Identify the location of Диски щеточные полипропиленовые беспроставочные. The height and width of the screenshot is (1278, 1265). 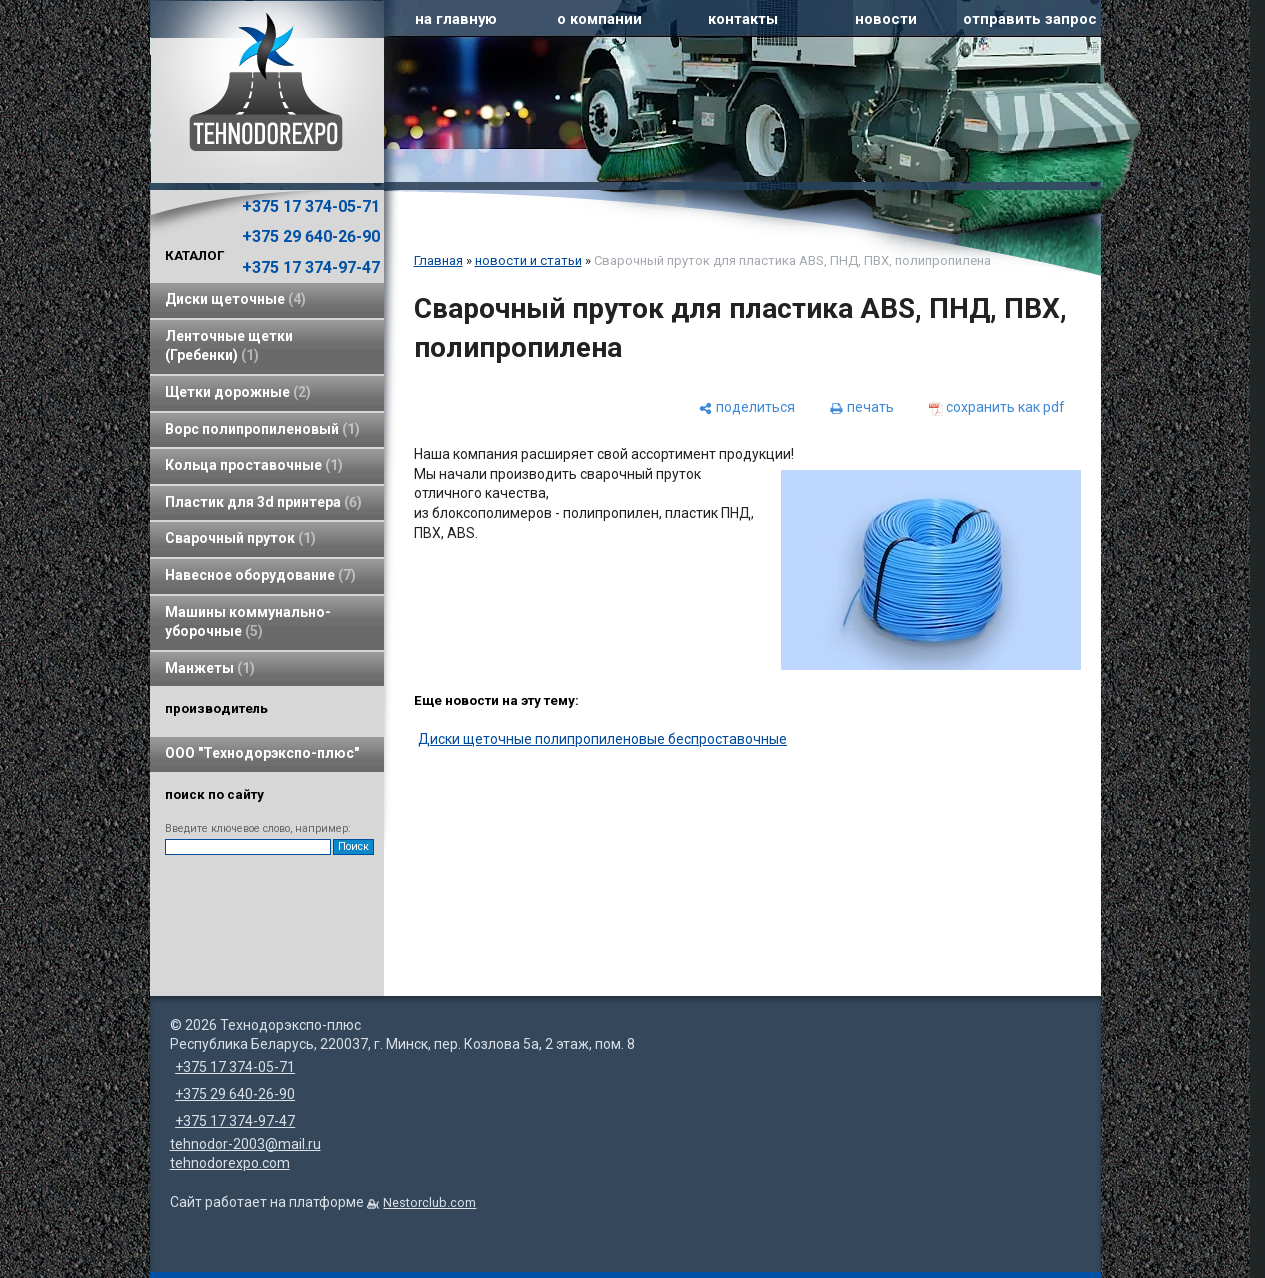
(602, 739).